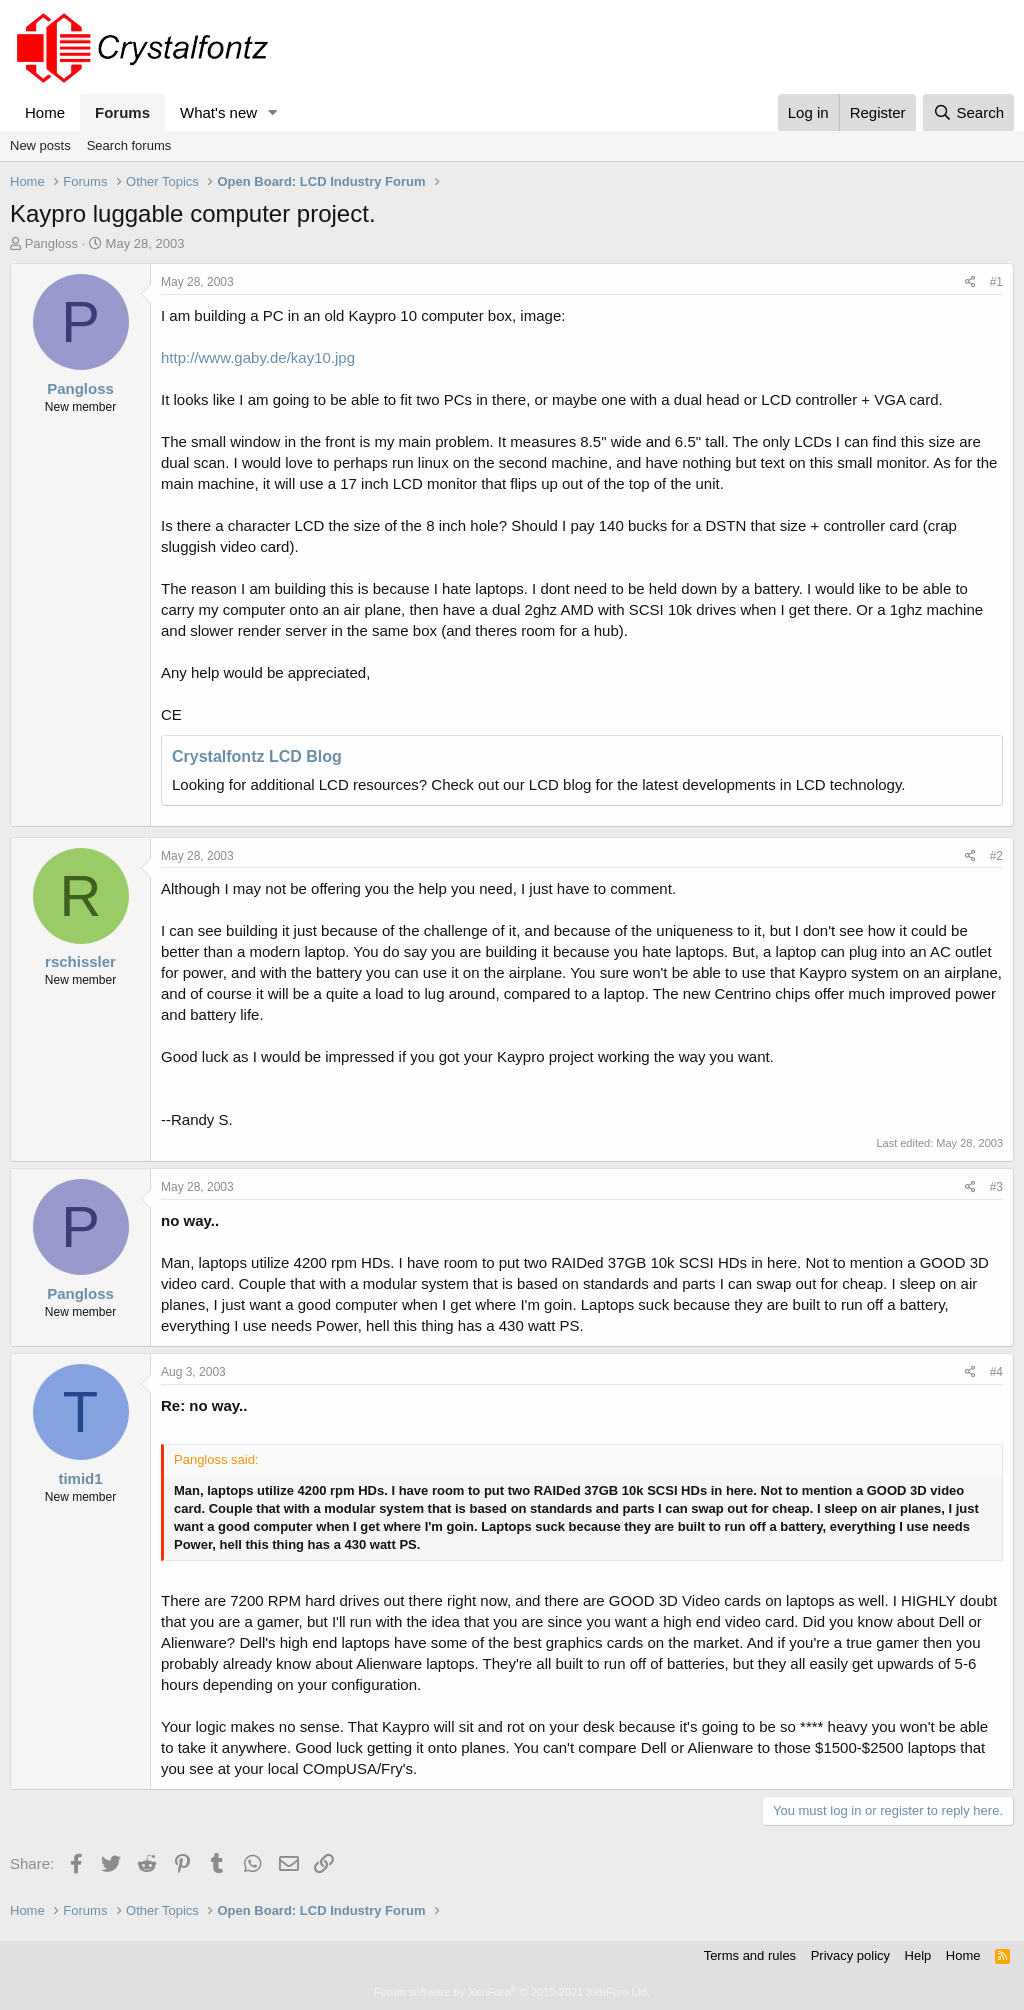  I want to click on New posts, so click(40, 145).